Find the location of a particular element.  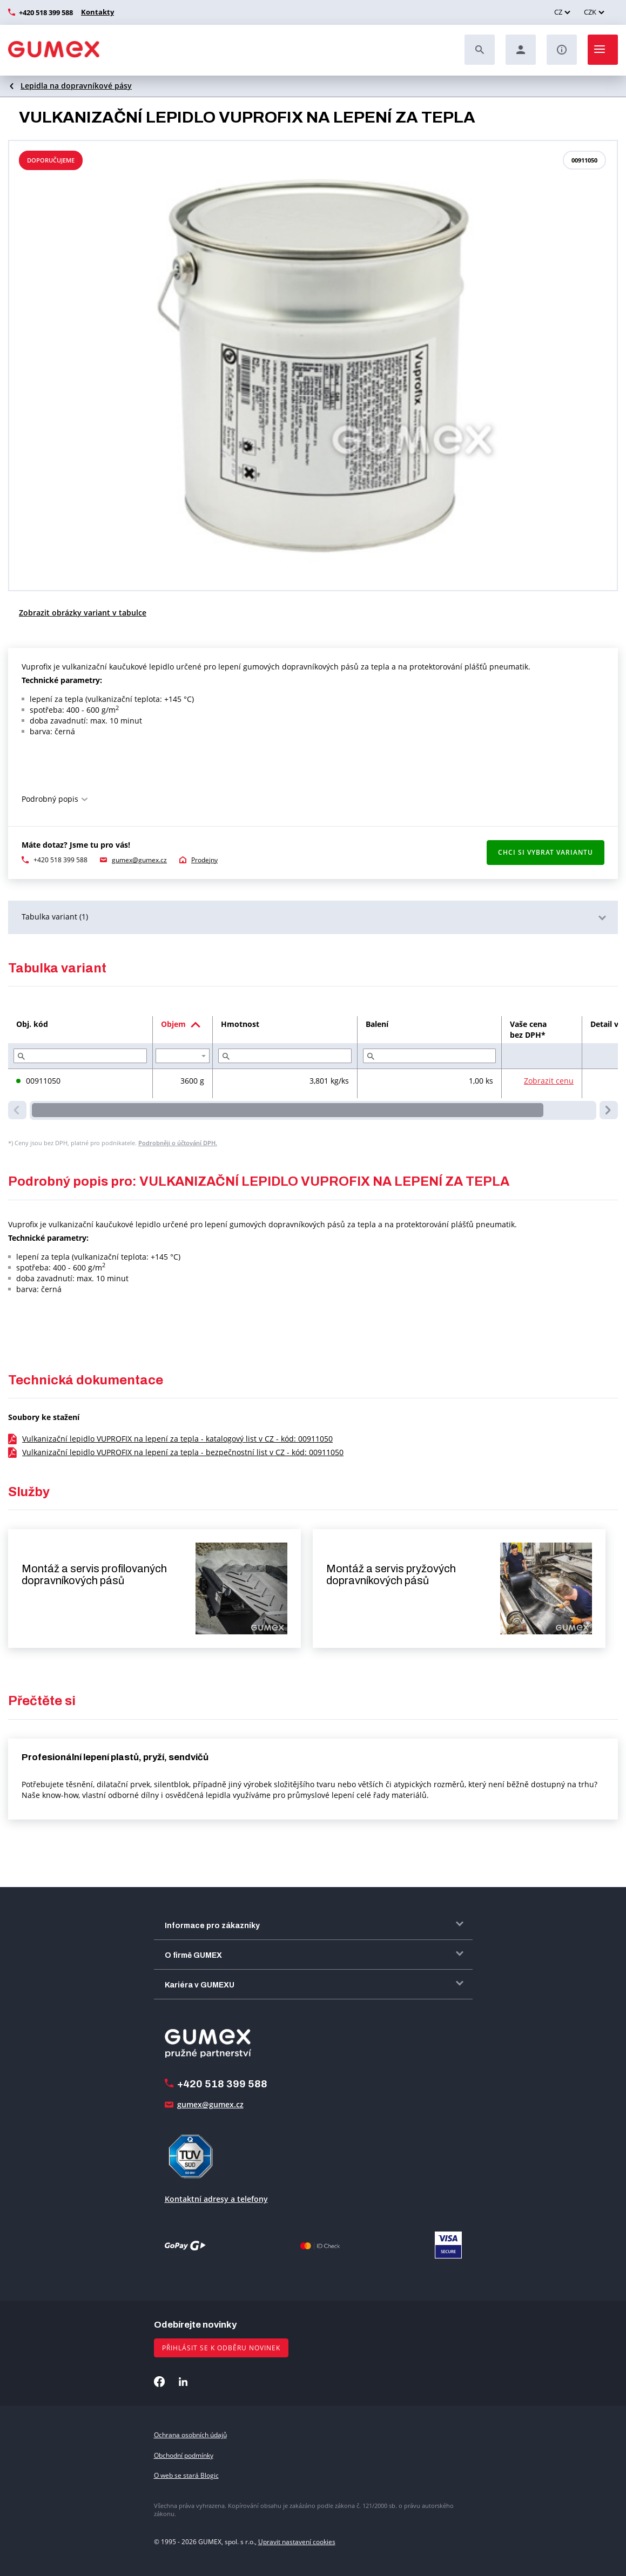

gumex@gumex.cz is located at coordinates (139, 859).